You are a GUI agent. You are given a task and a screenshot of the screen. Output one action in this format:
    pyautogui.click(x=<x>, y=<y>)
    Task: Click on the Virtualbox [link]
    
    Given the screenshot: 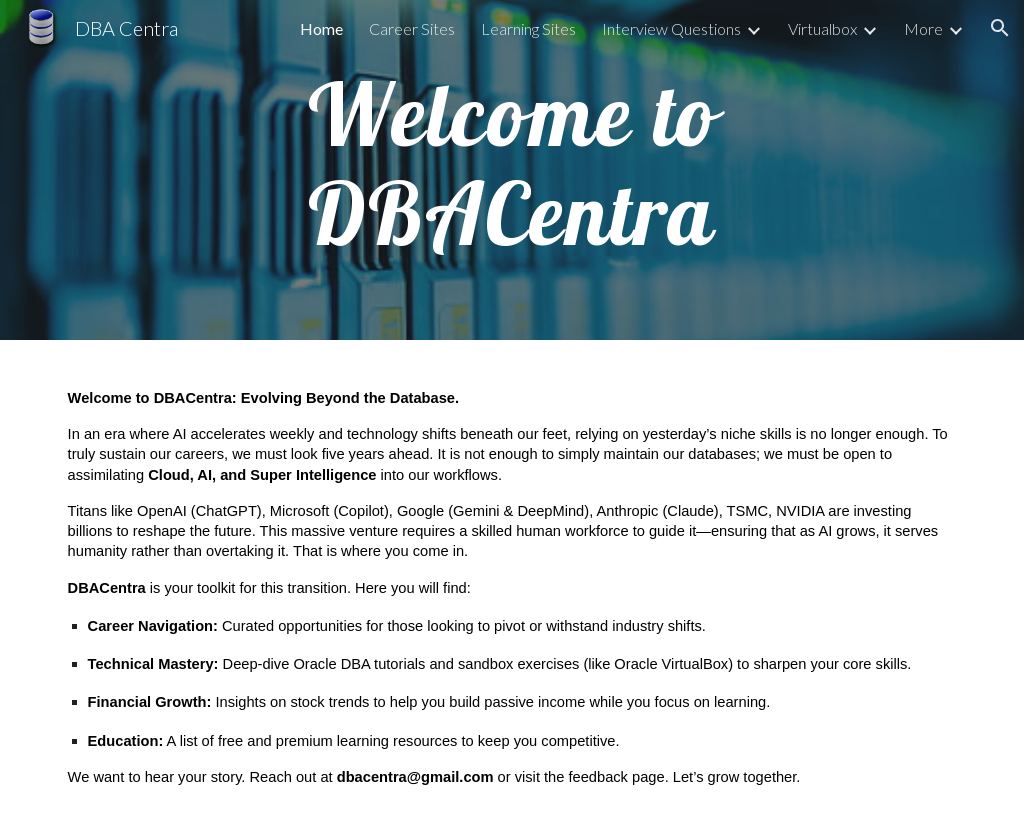 What is the action you would take?
    pyautogui.click(x=822, y=28)
    